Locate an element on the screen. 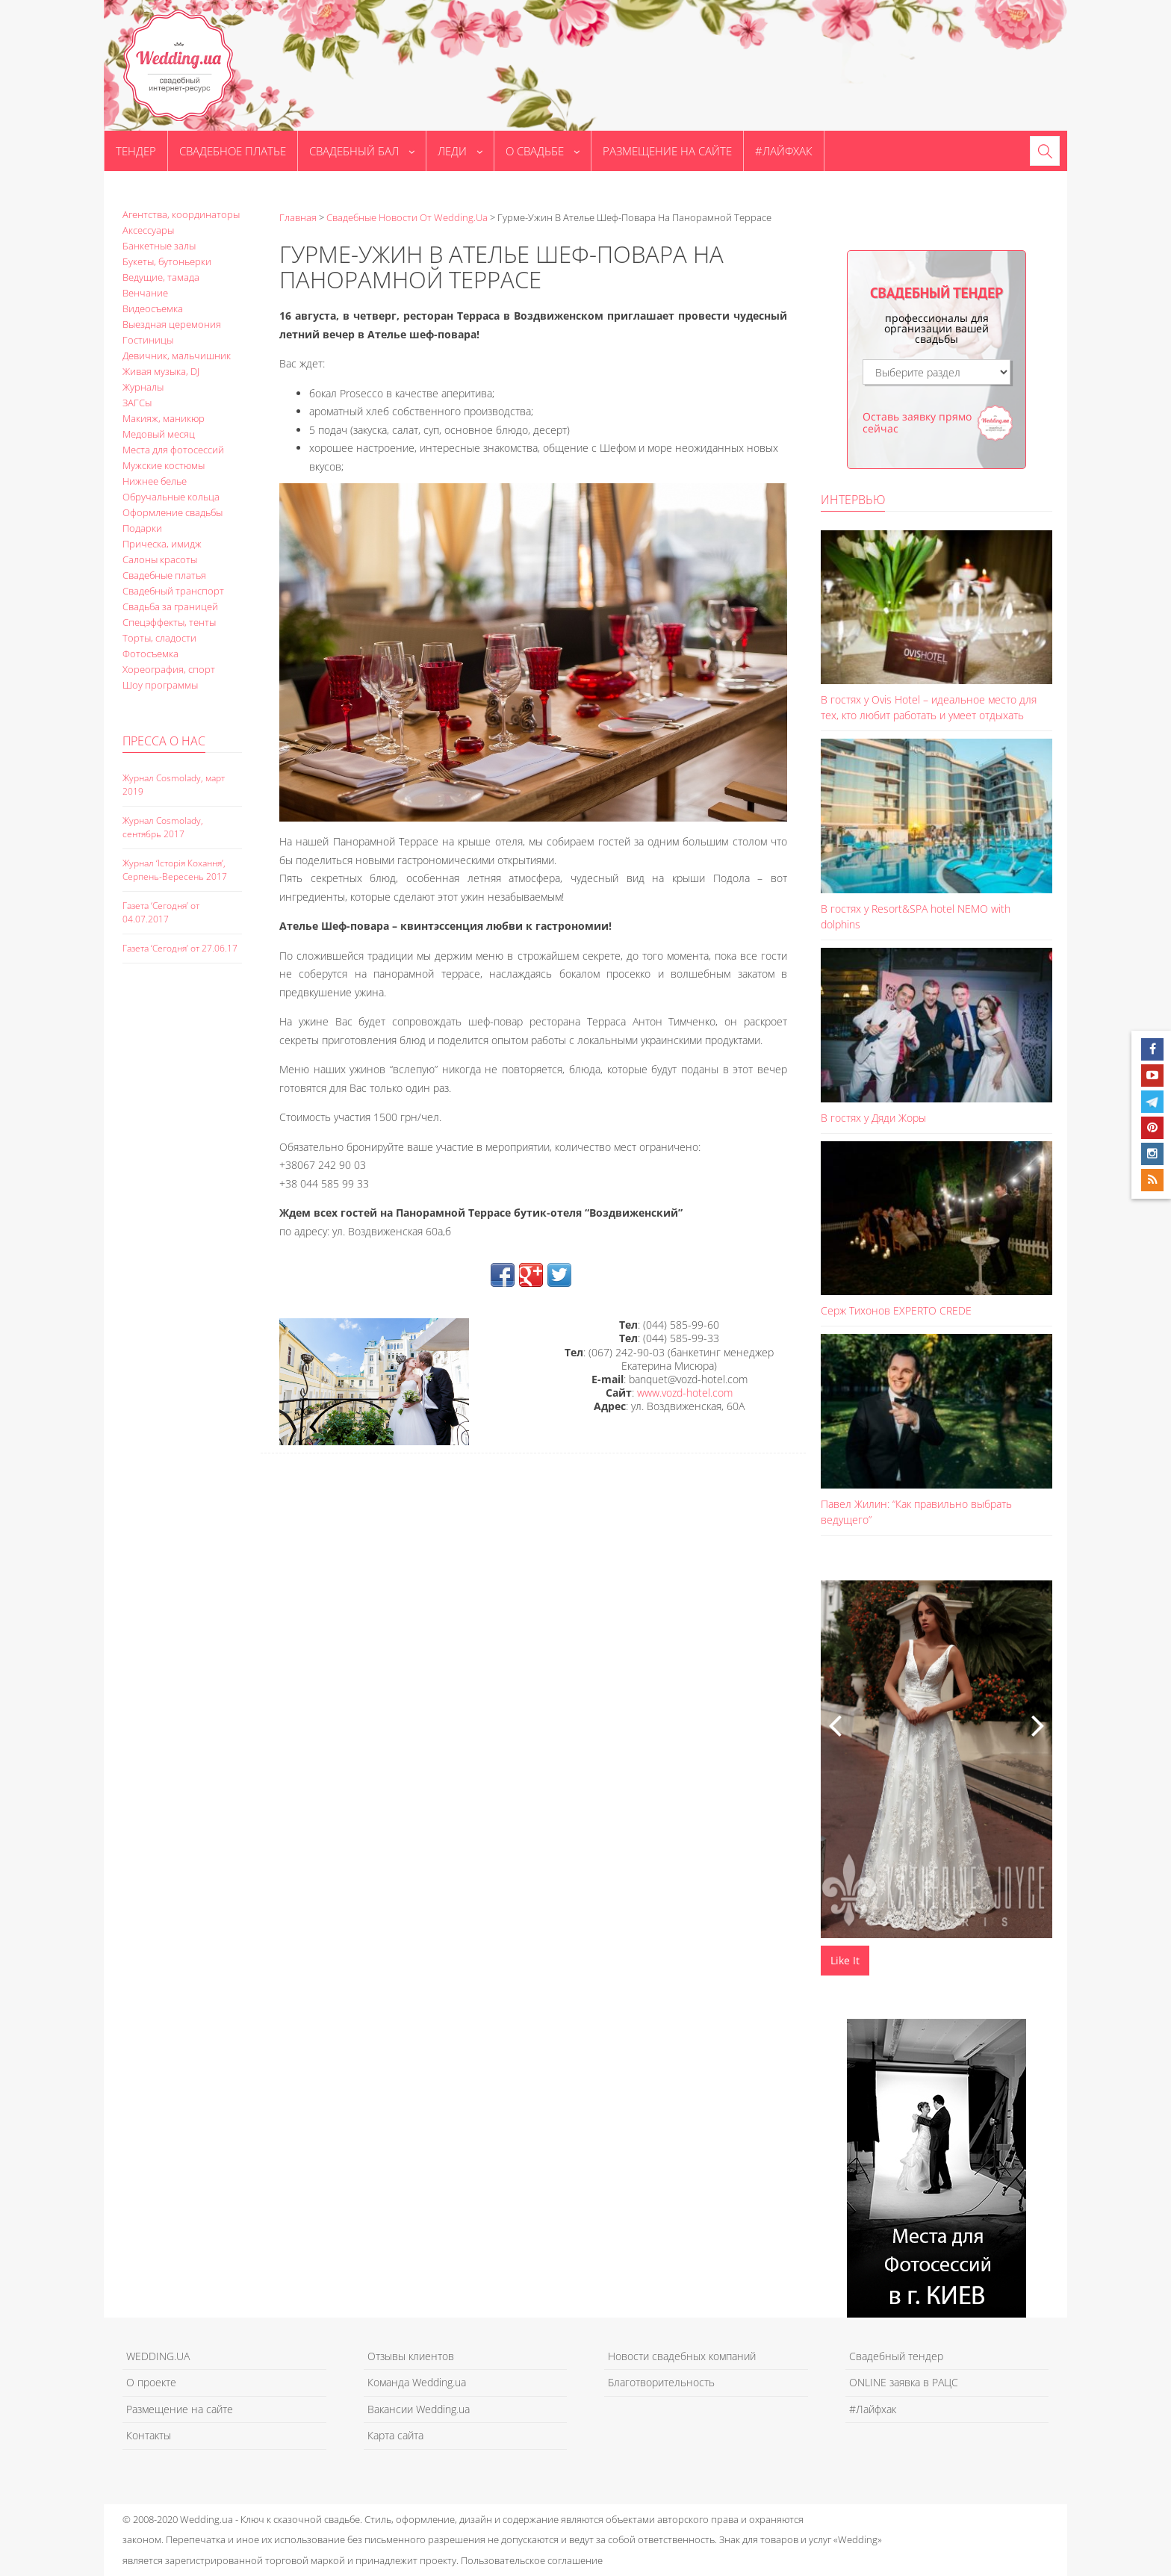 The height and width of the screenshot is (2576, 1171). Ведущие, тамада is located at coordinates (160, 277).